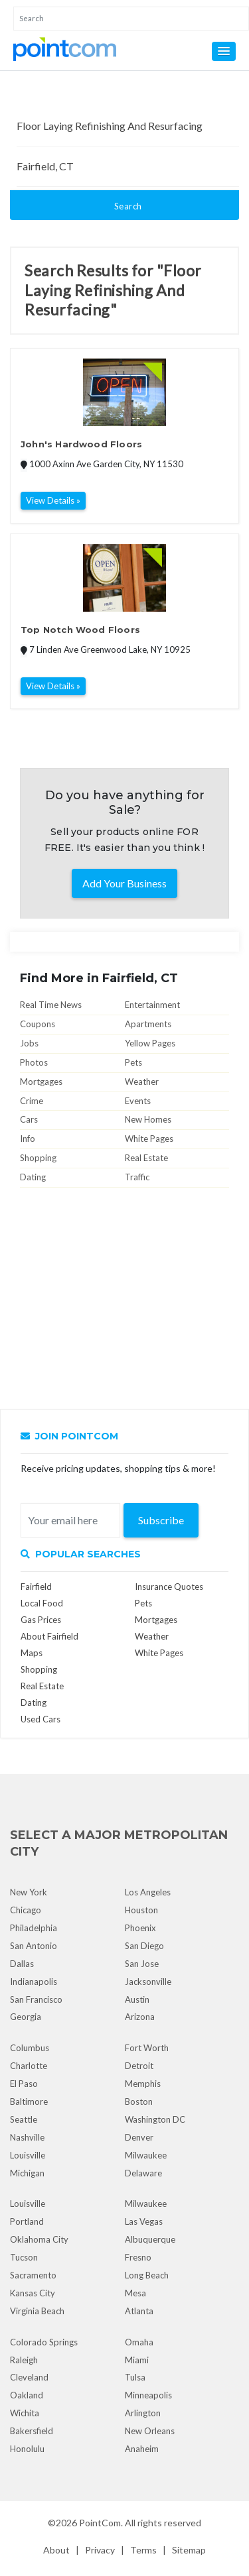 This screenshot has height=2576, width=249. I want to click on Pets, so click(133, 1062).